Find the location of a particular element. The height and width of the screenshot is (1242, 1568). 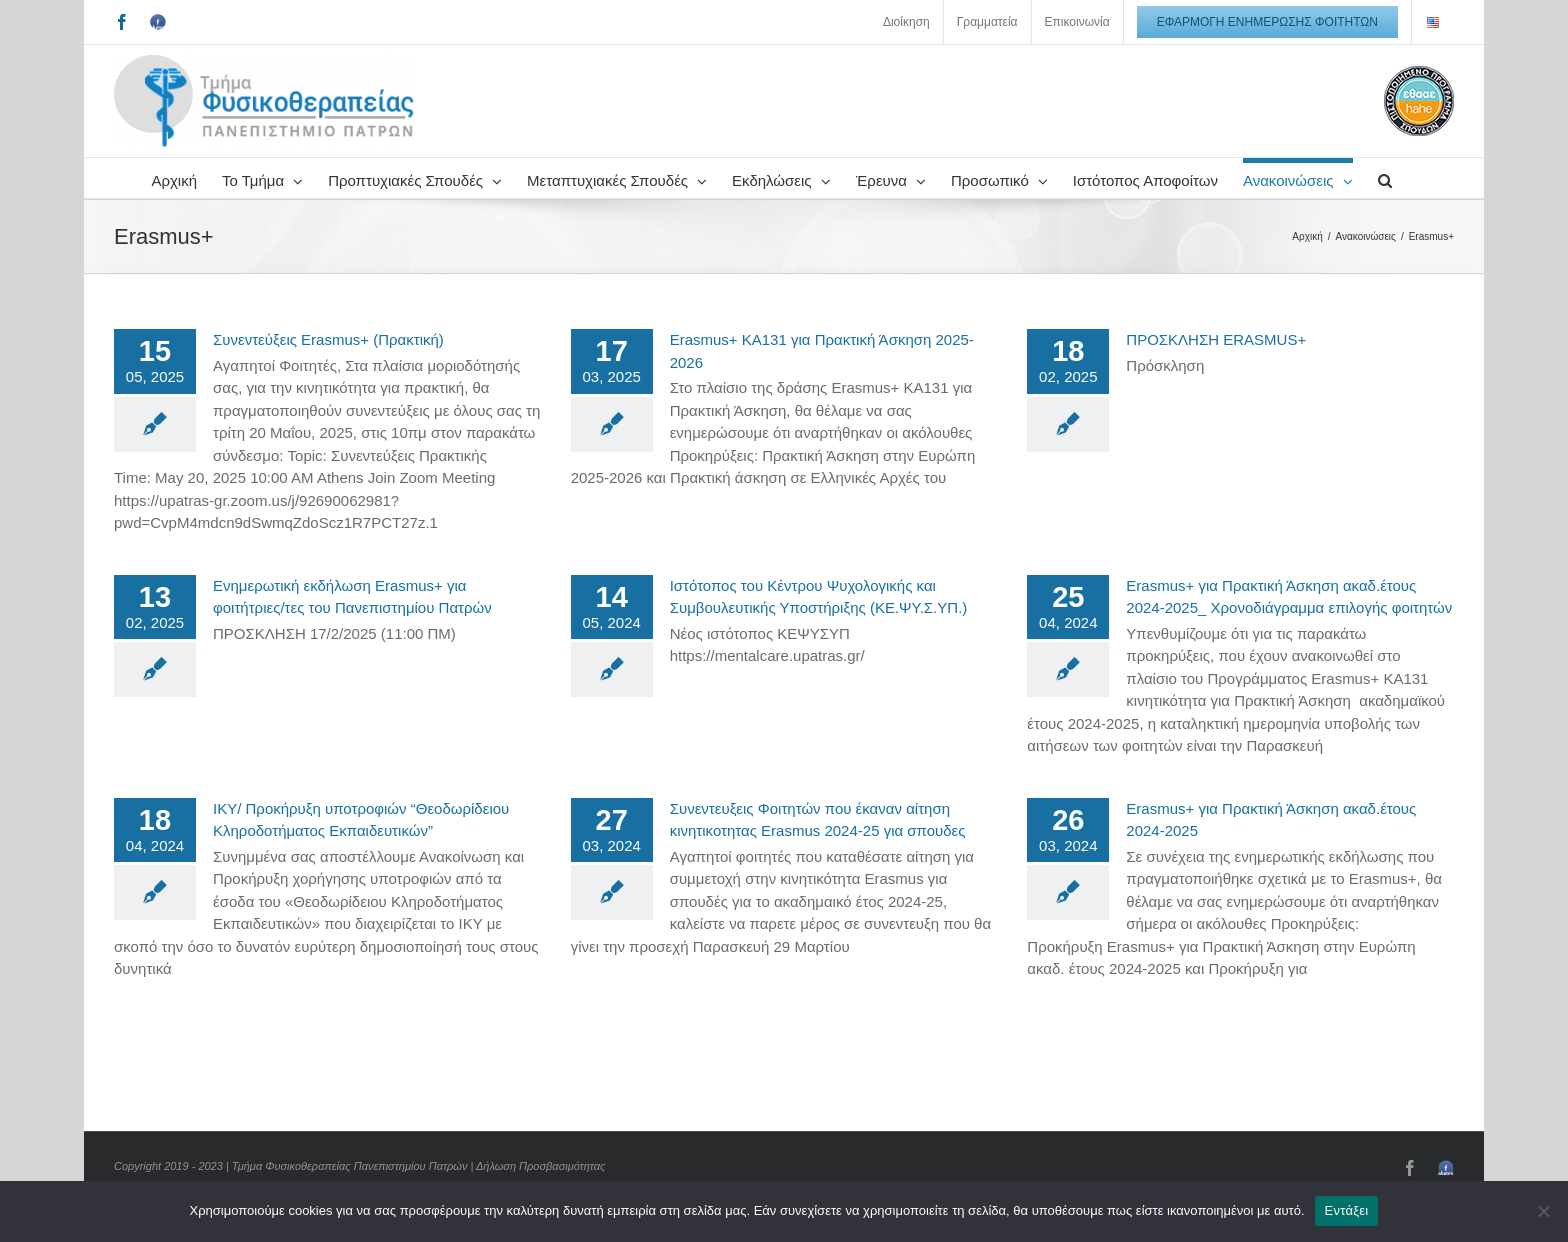

ΠΡΟΣΚΛΗΣΗ ERASMUS+ is located at coordinates (1216, 339).